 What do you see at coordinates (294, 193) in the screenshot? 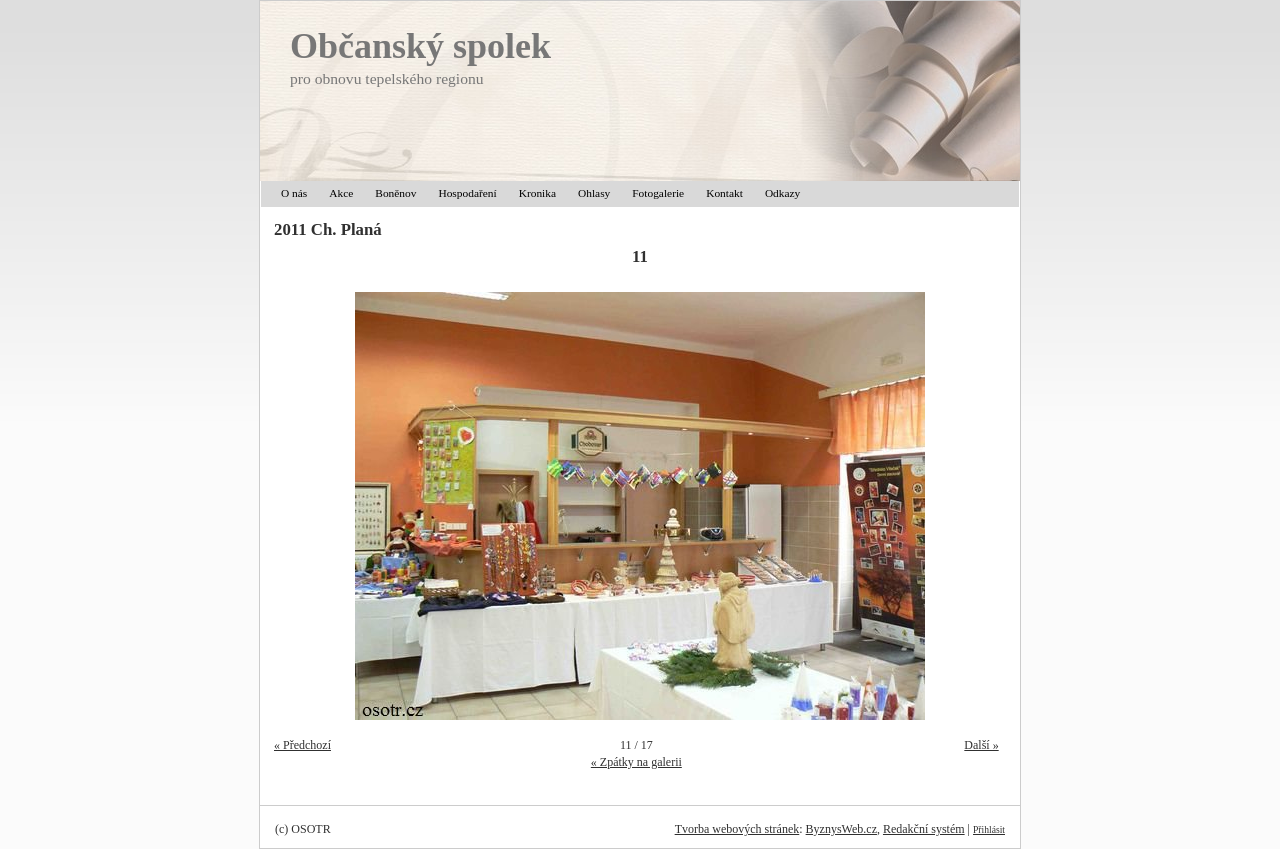
I see `O nás` at bounding box center [294, 193].